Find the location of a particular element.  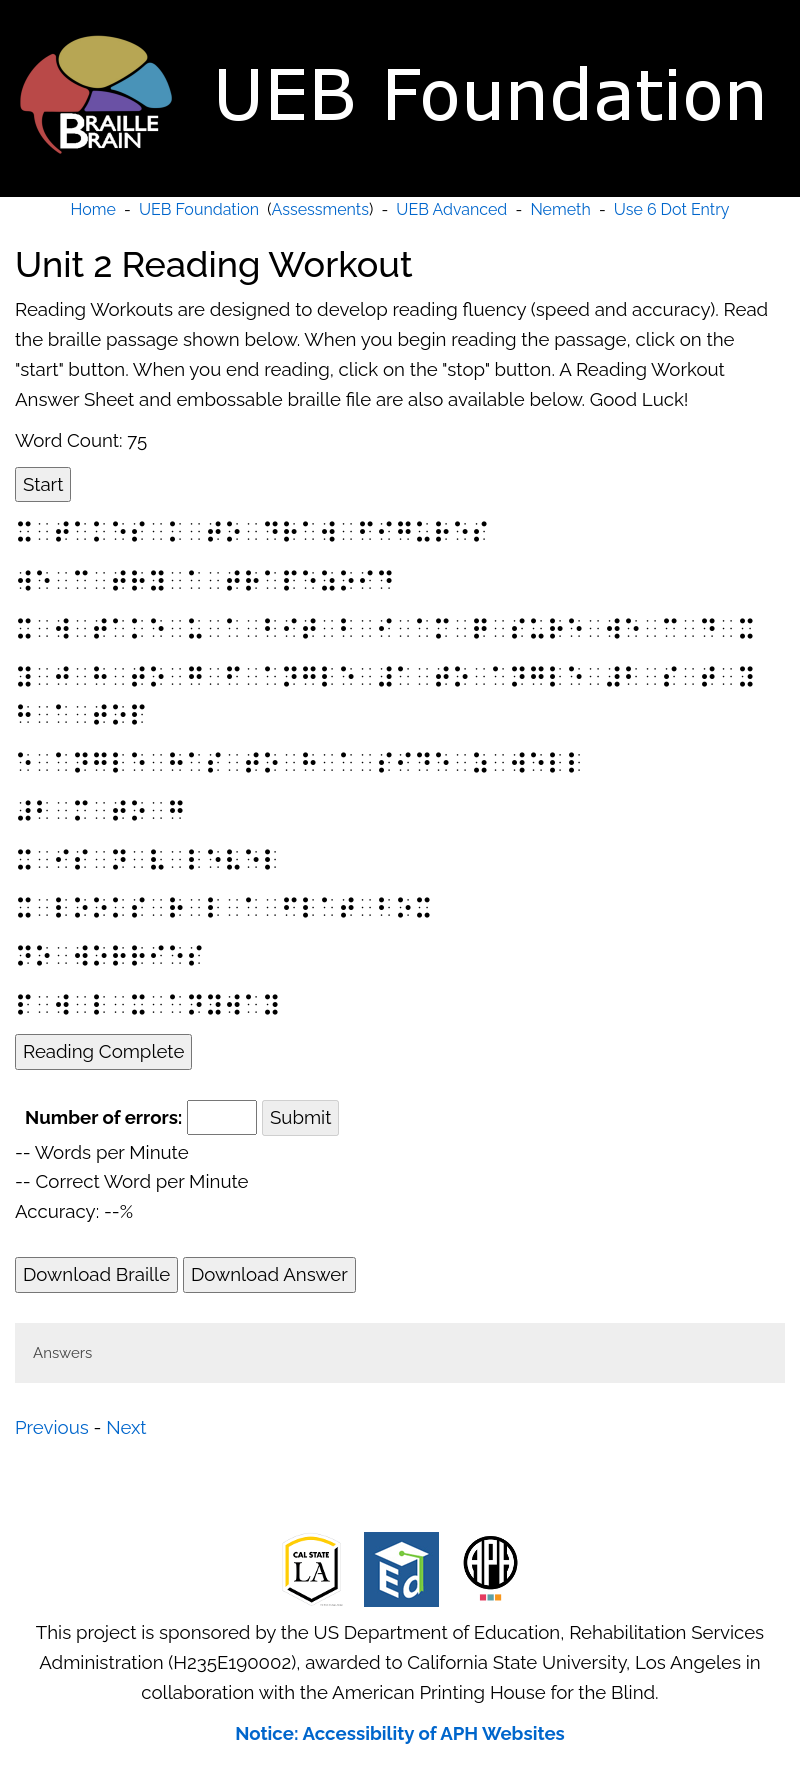

Download Braille is located at coordinates (96, 1274).